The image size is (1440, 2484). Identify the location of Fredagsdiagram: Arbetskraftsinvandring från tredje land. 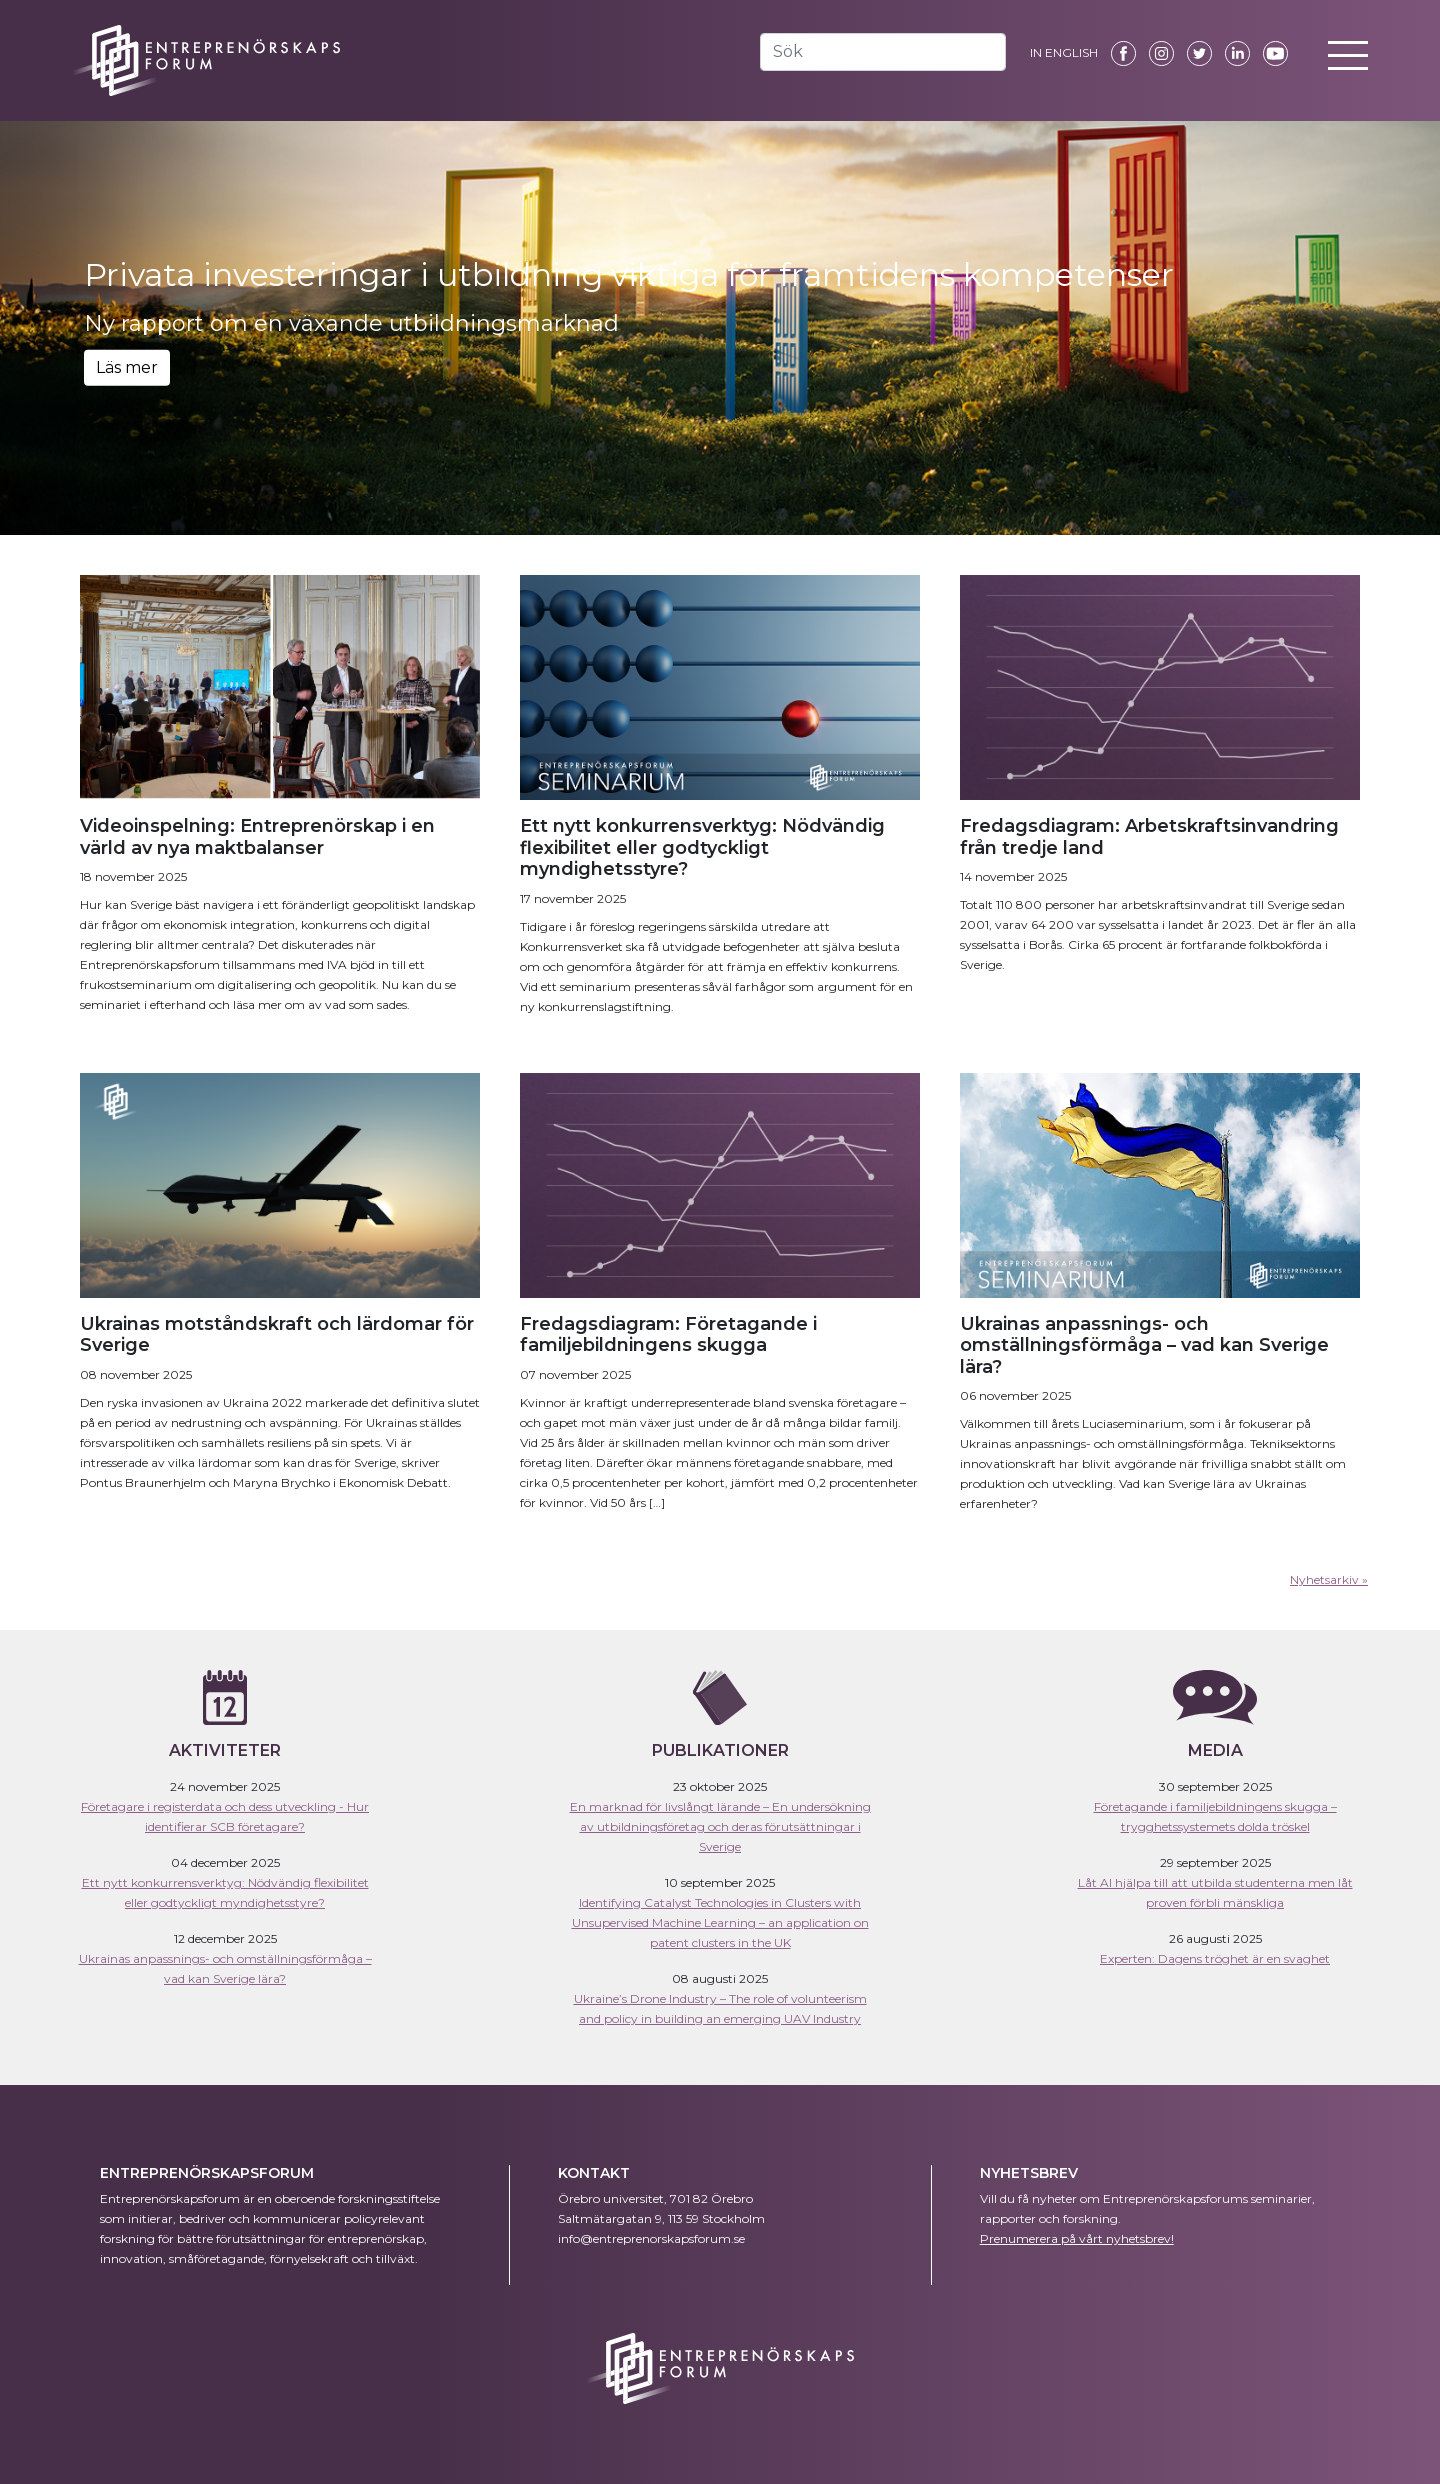
(1149, 837).